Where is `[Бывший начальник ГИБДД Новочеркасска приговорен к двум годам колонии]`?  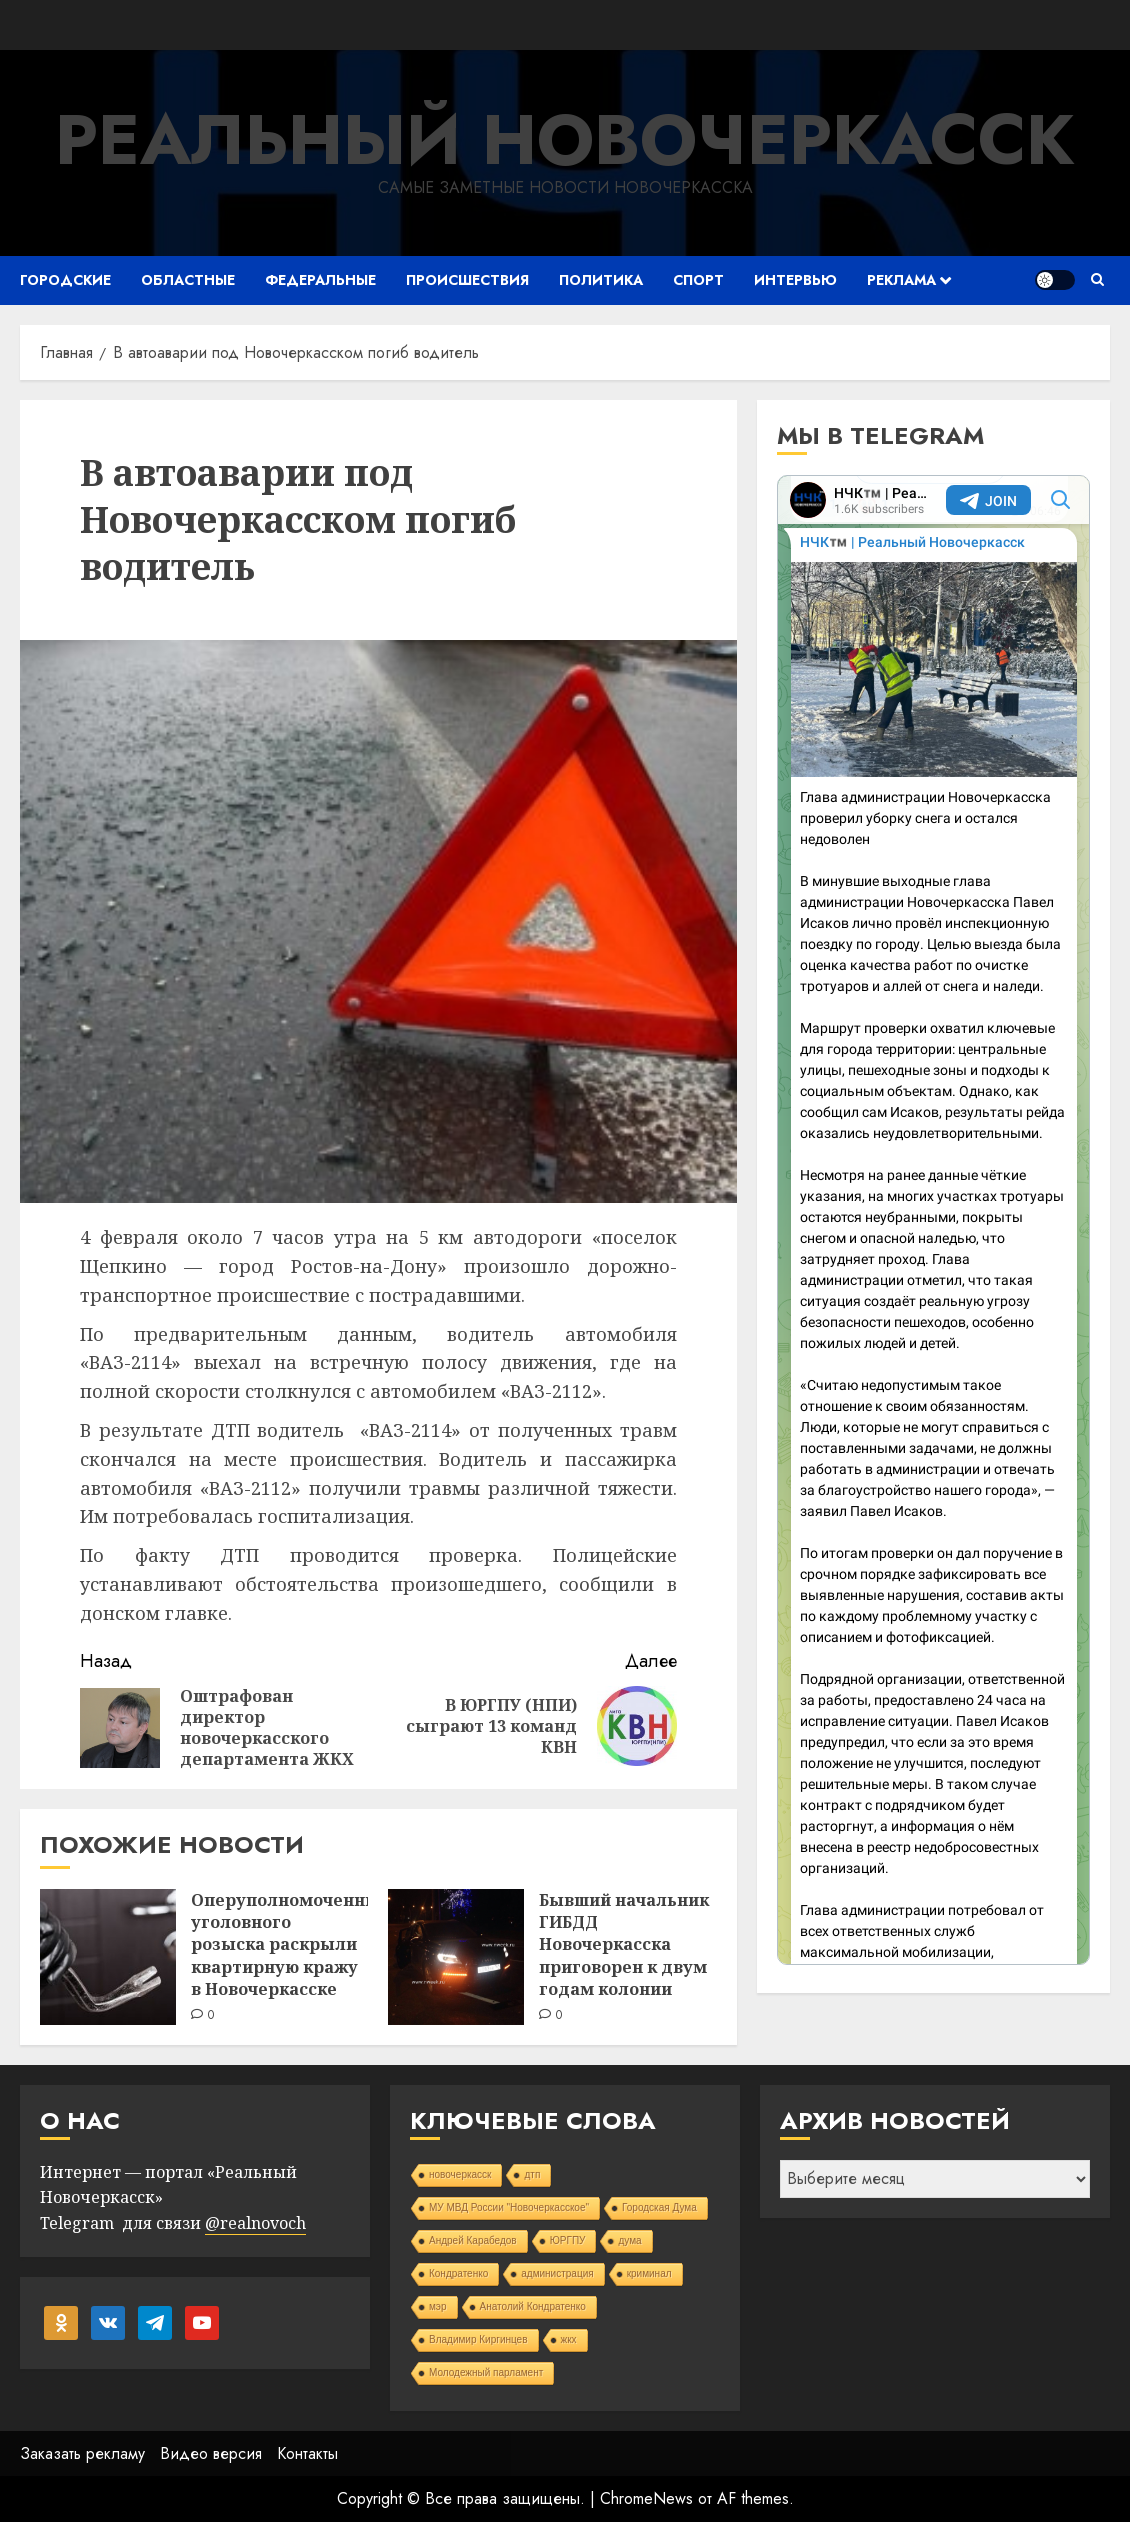 [Бывший начальник ГИБДД Новочеркасска приговорен к двум годам колонии] is located at coordinates (456, 1957).